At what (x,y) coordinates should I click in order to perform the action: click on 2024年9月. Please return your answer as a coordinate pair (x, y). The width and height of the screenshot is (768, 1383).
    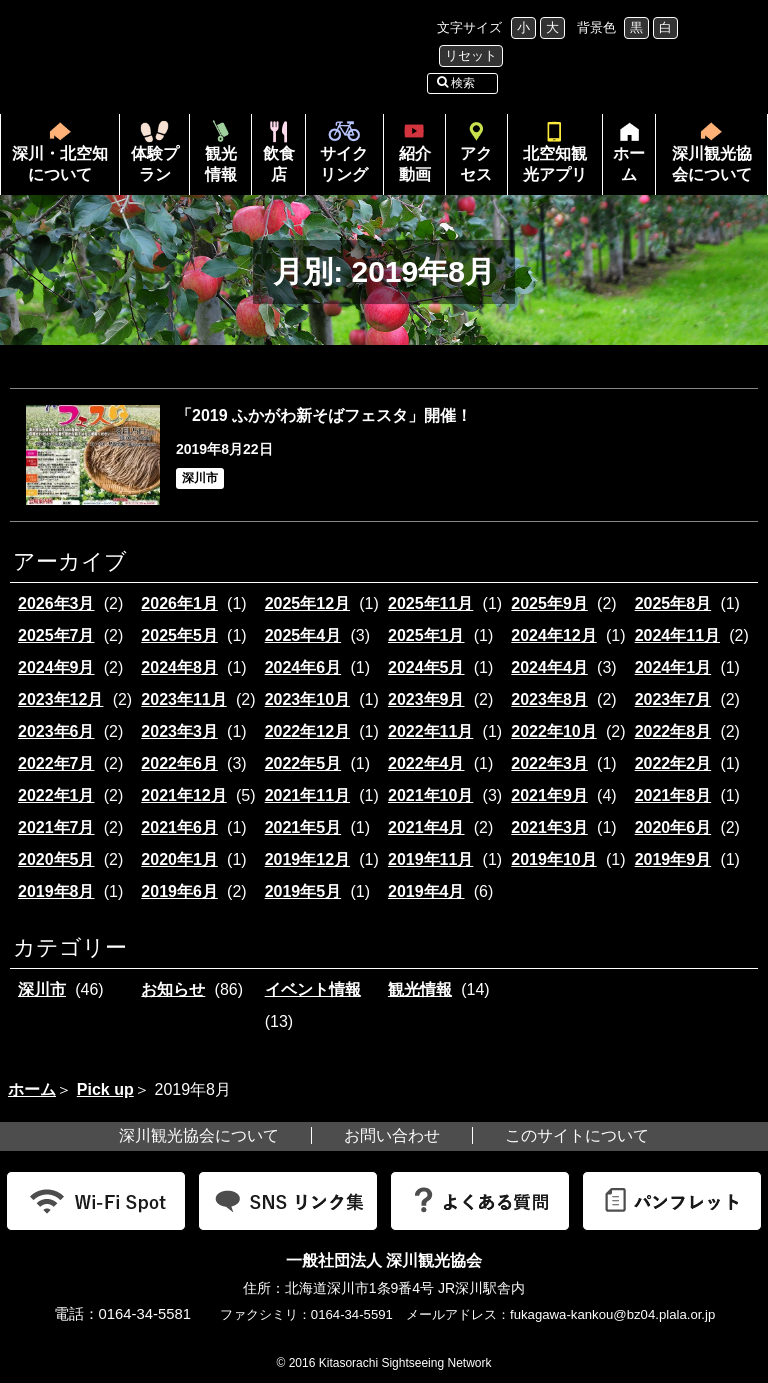
    Looking at the image, I should click on (56, 667).